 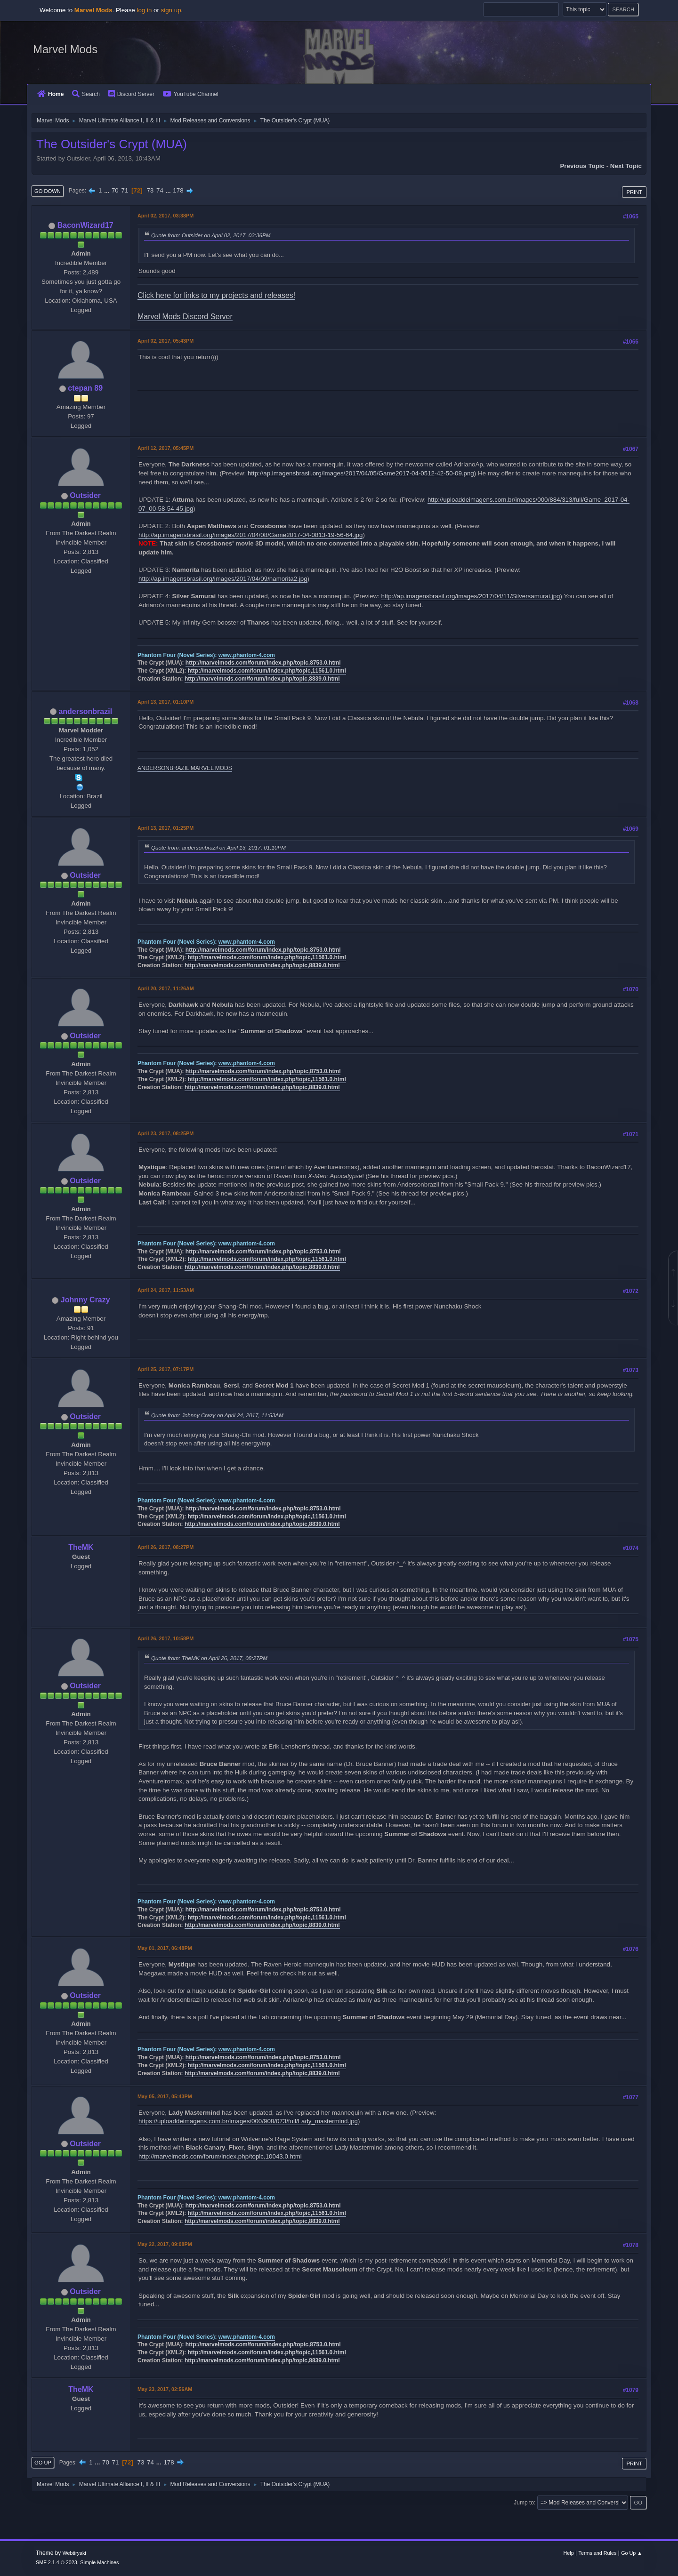 I want to click on April 20, 2017, 11:26AM, so click(x=165, y=988).